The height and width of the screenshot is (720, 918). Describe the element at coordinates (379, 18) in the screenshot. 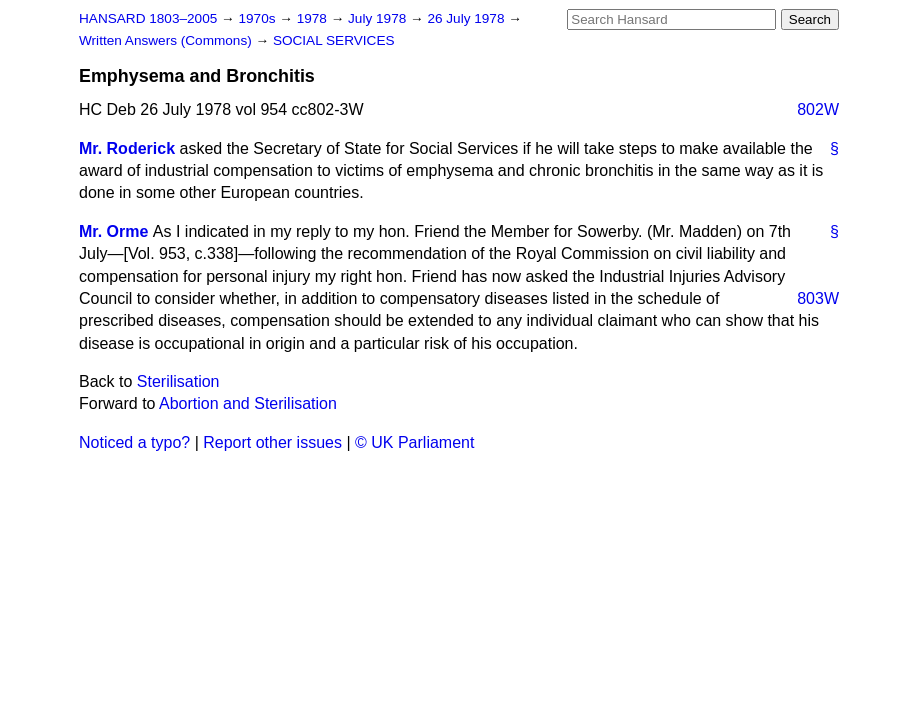

I see `July 1978` at that location.